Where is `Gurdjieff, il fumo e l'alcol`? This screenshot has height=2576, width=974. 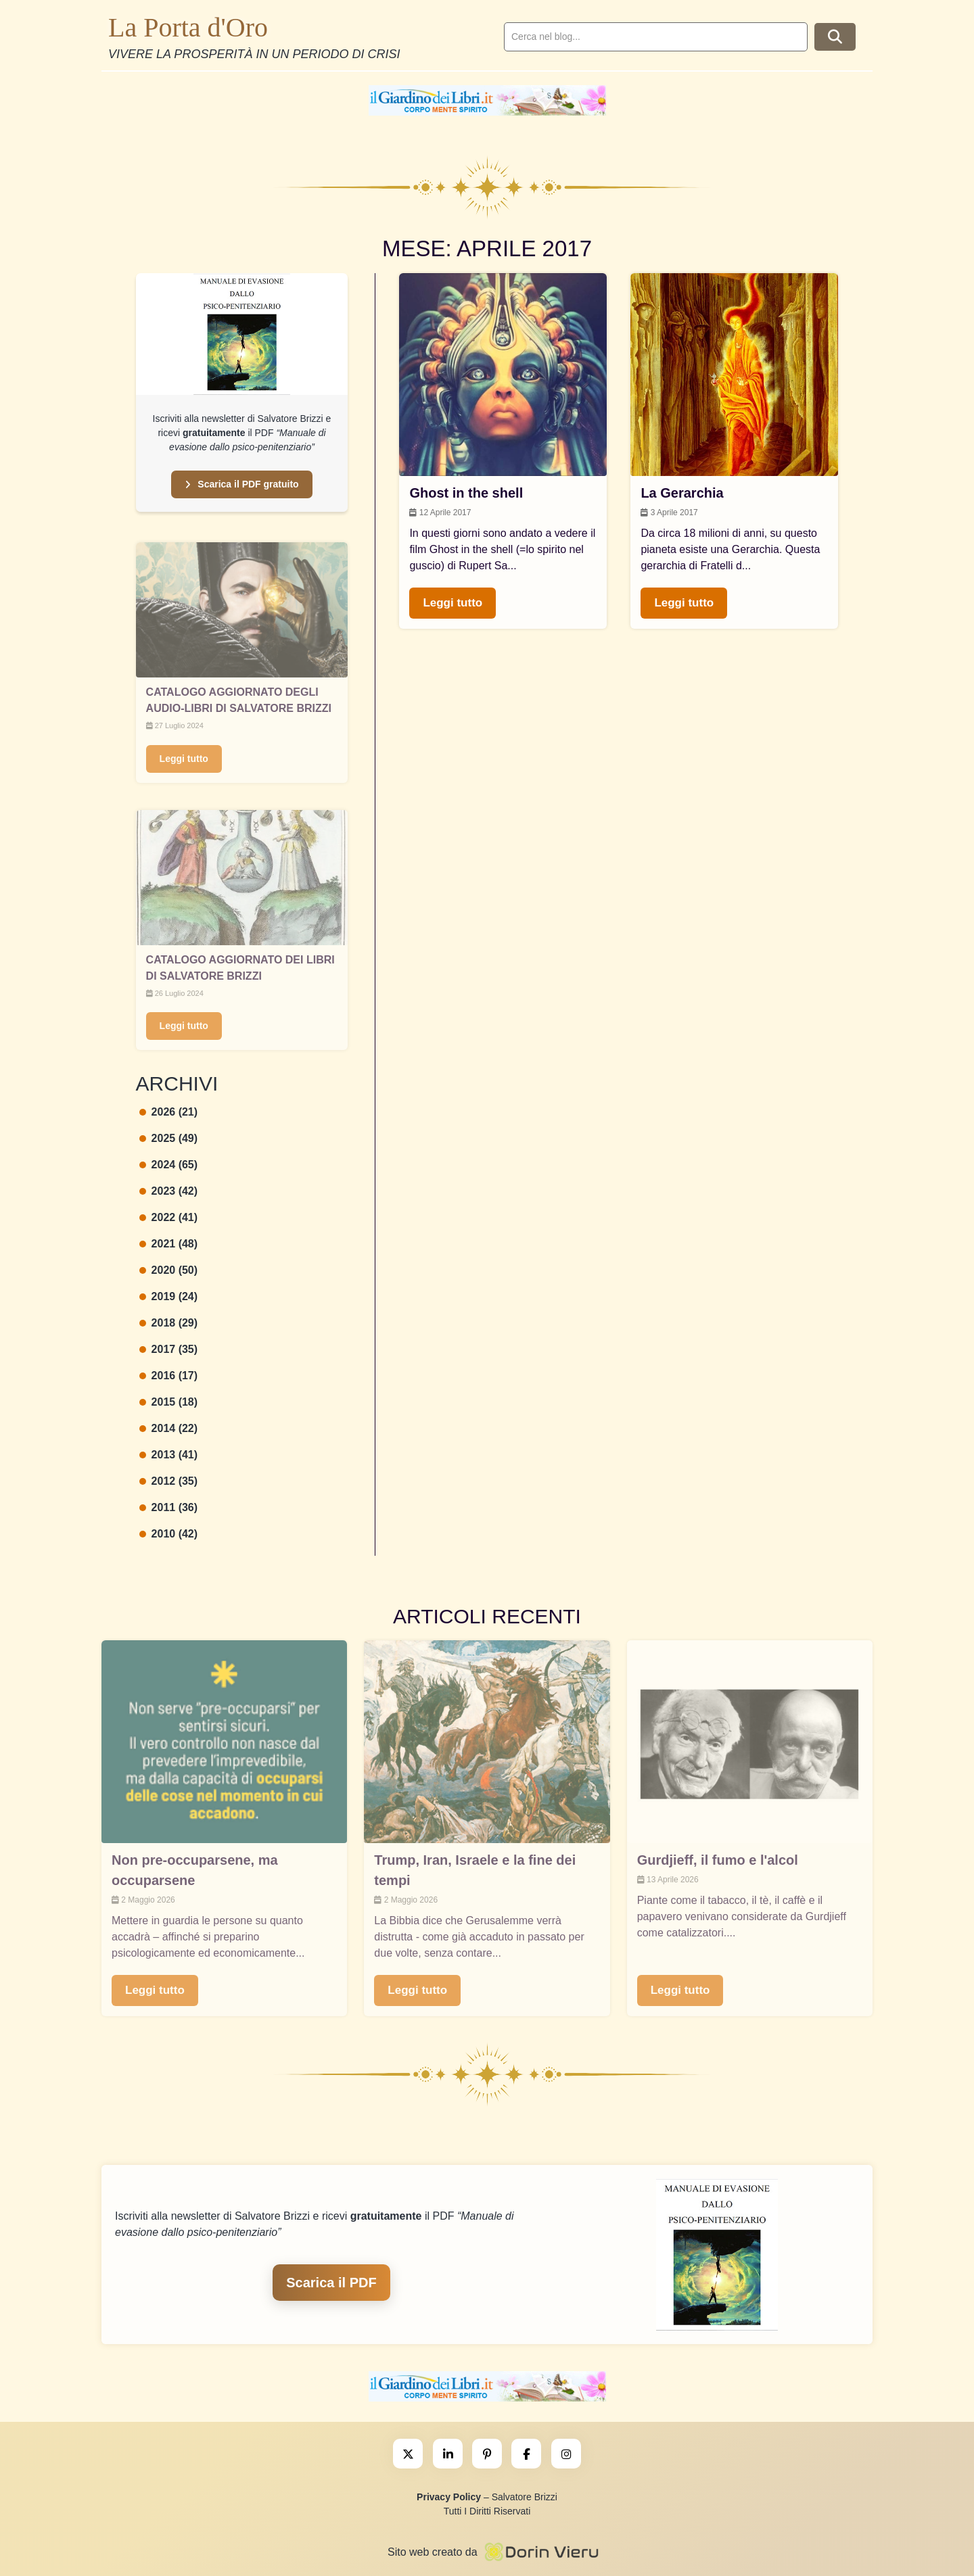
Gurdjieff, il fumo e l'alcol is located at coordinates (717, 1860).